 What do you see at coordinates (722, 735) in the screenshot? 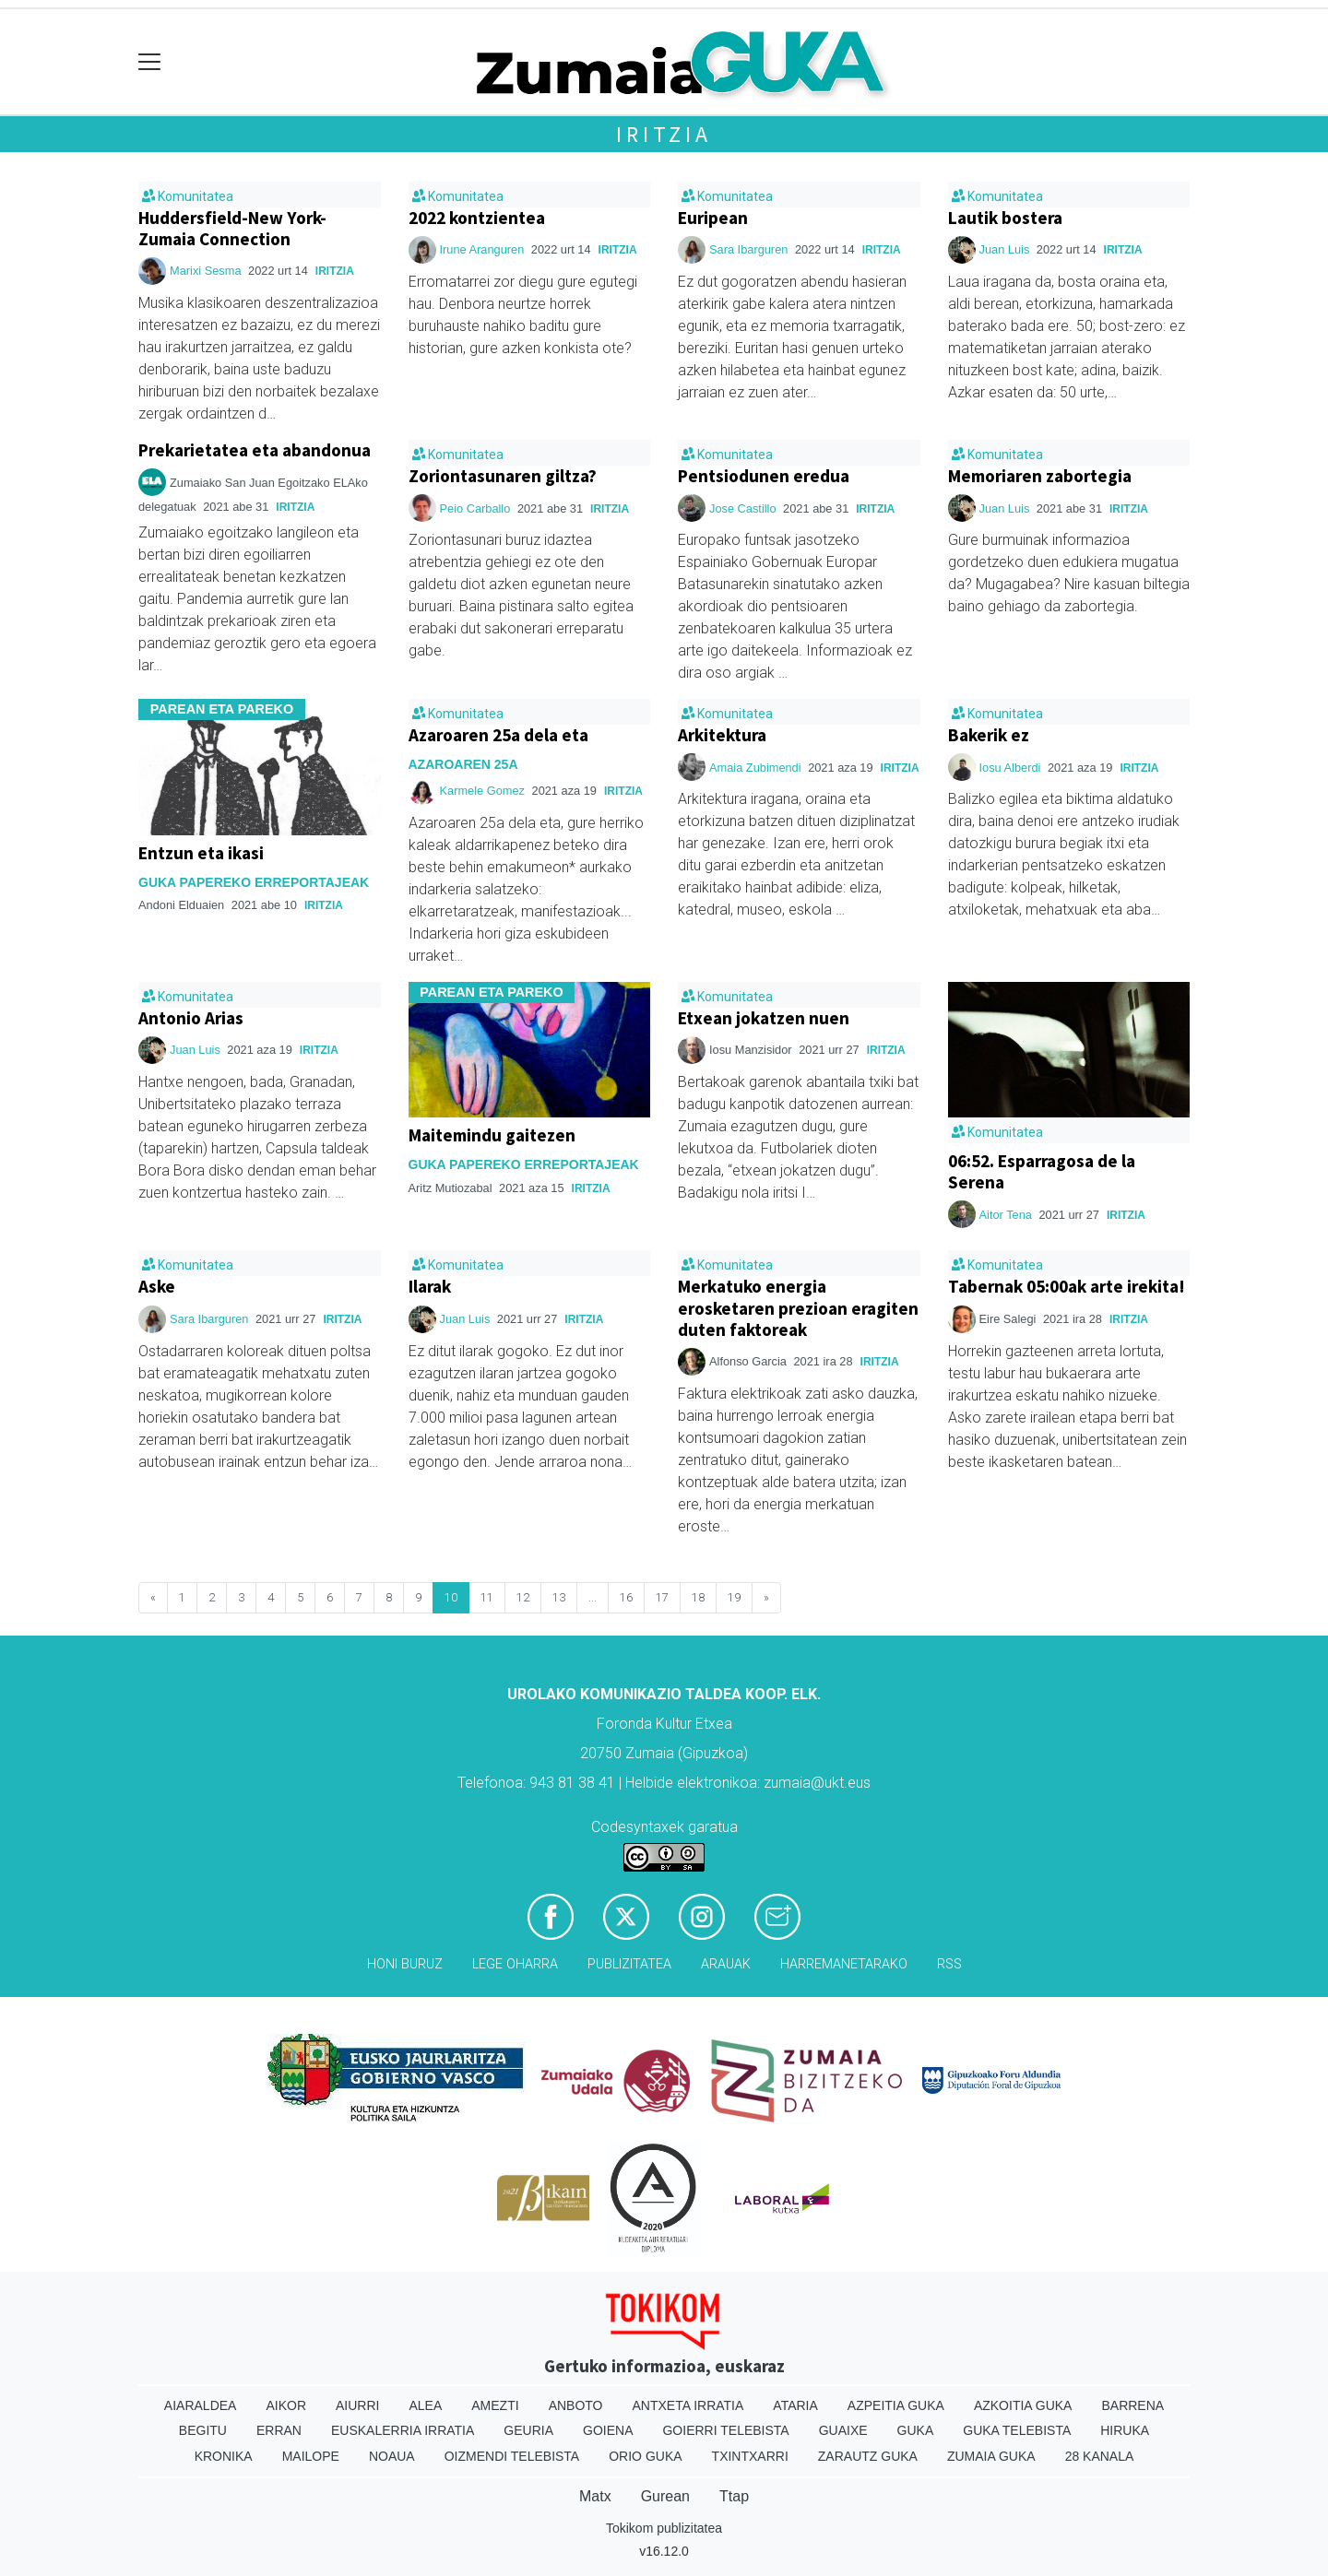
I see `Arkitektura` at bounding box center [722, 735].